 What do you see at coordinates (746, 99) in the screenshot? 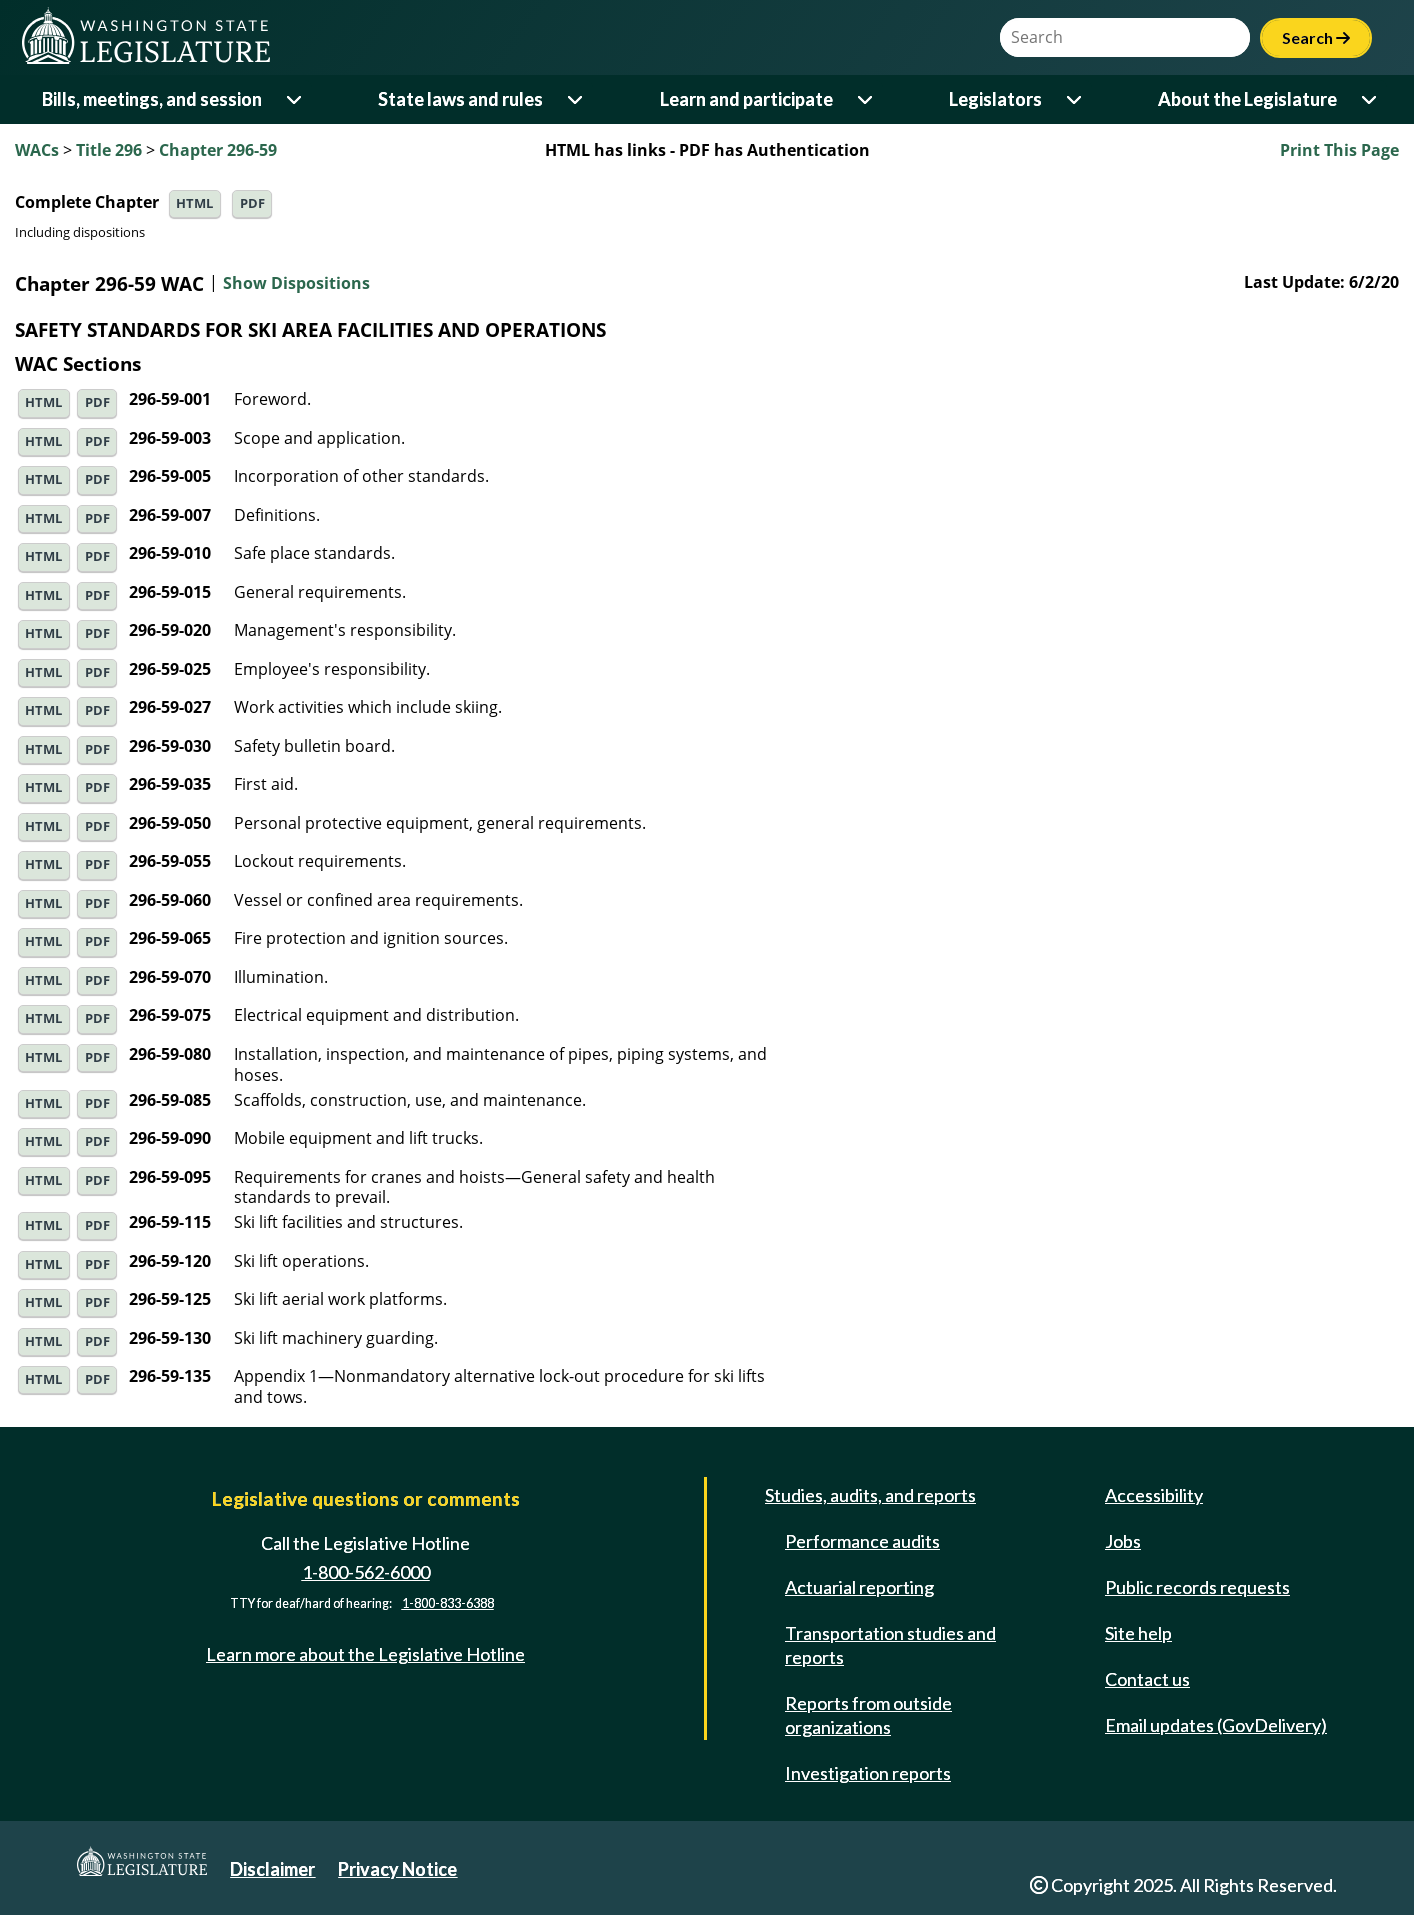
I see `Learn and participate` at bounding box center [746, 99].